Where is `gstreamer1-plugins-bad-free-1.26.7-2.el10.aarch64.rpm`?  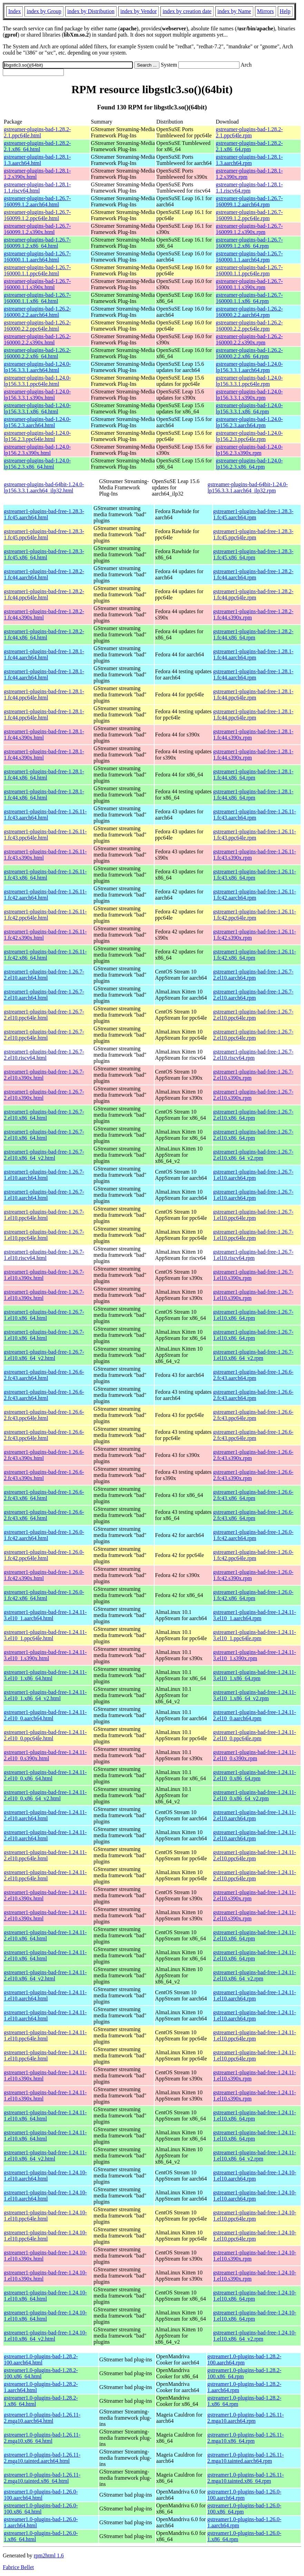
gstreamer1-plugins-bad-free-1.26.7-2.el10.aarch64.rpm is located at coordinates (253, 975).